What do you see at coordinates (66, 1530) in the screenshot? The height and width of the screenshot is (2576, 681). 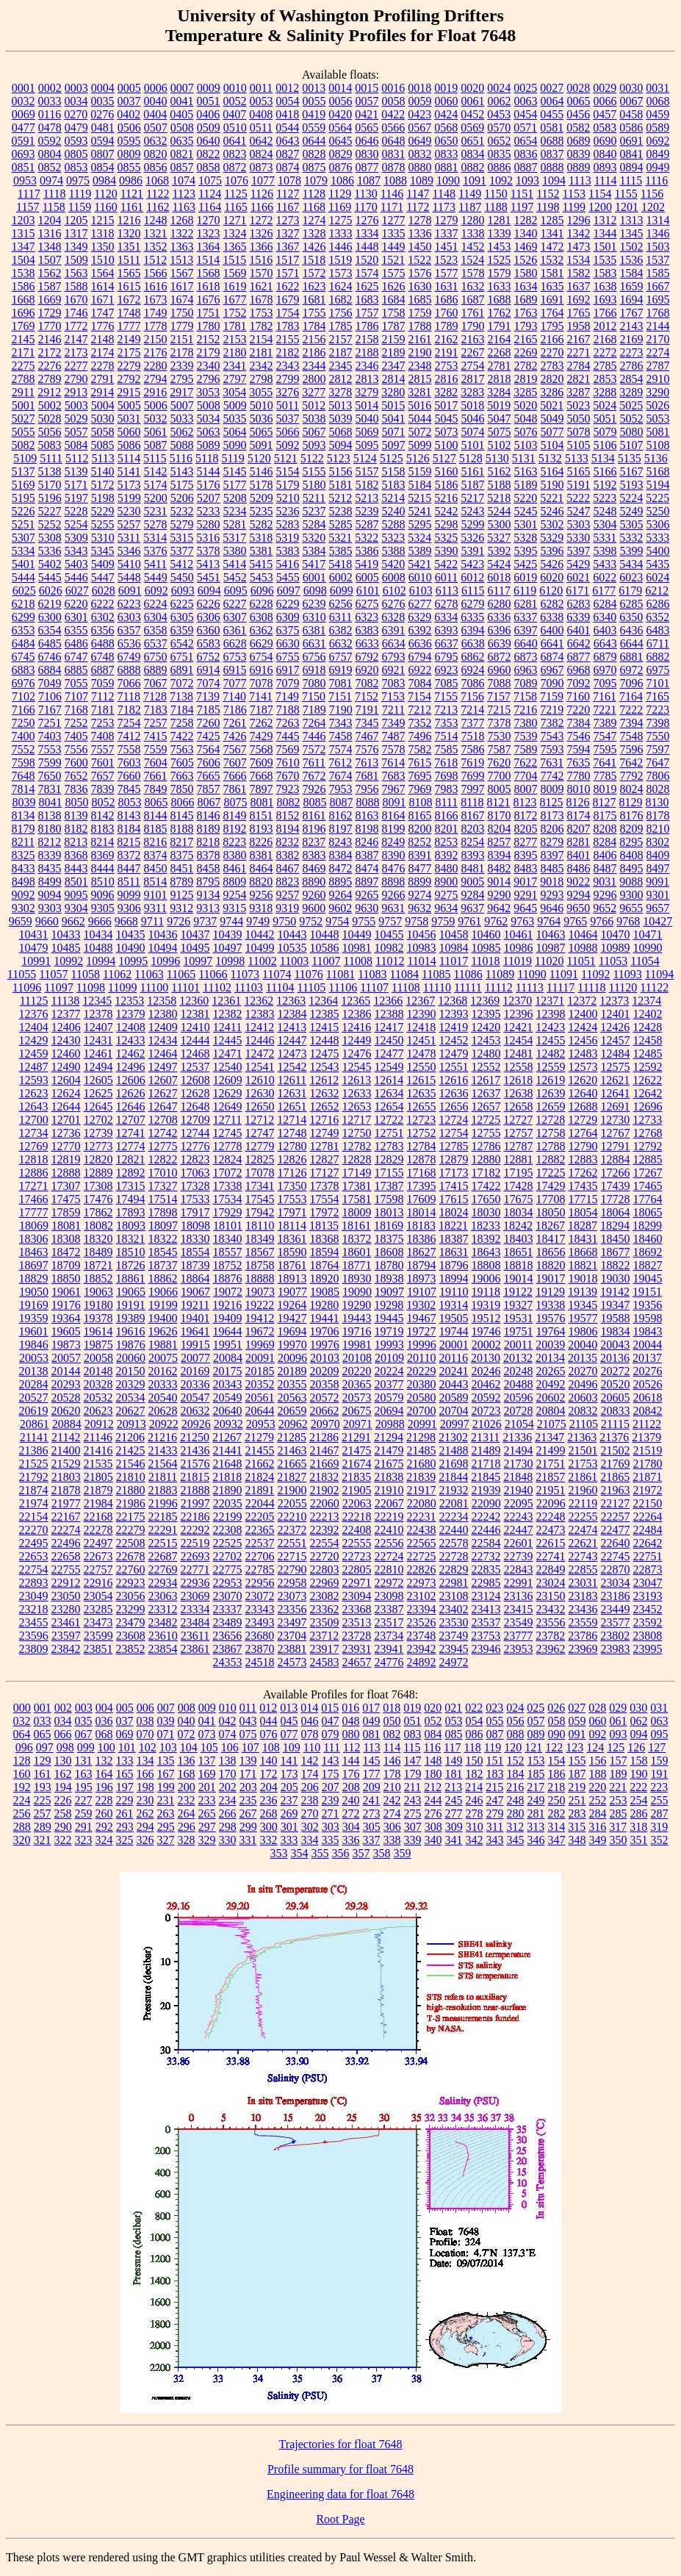 I see `22274` at bounding box center [66, 1530].